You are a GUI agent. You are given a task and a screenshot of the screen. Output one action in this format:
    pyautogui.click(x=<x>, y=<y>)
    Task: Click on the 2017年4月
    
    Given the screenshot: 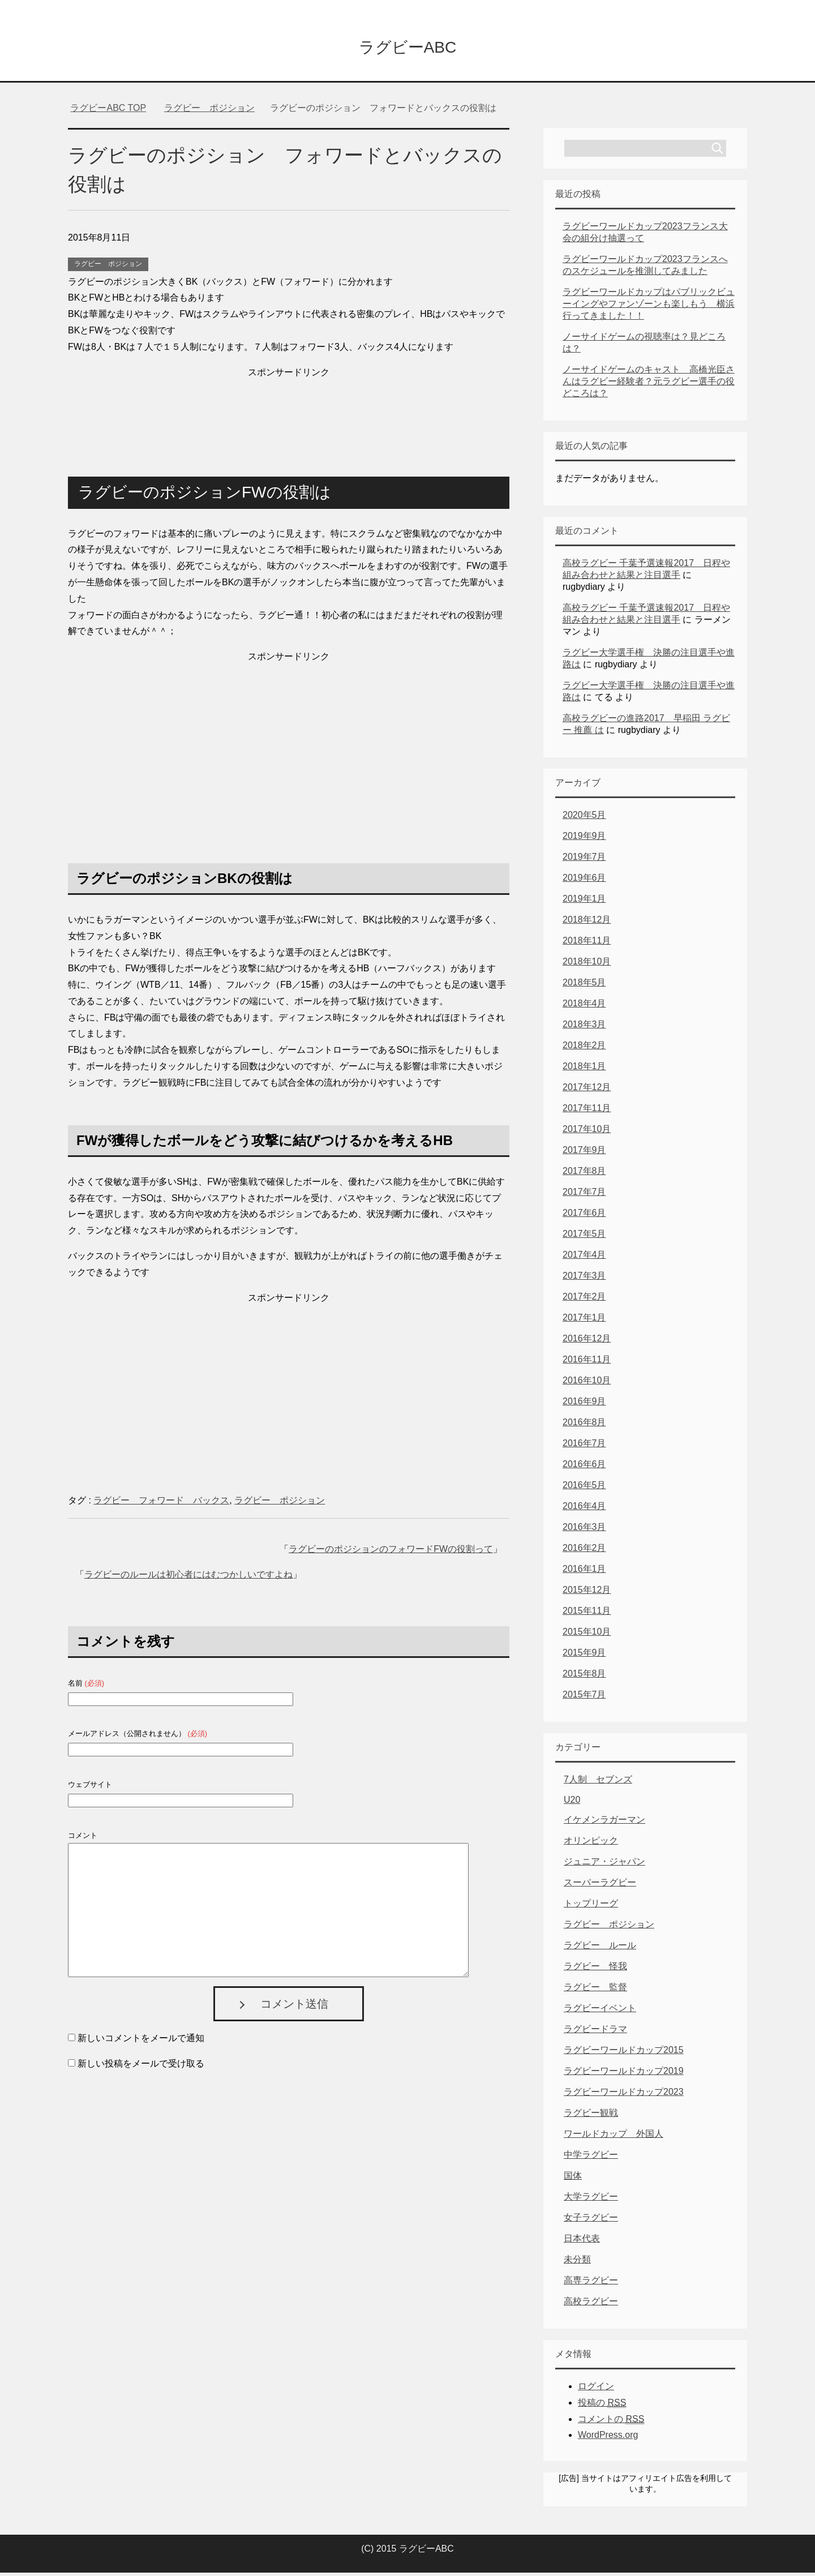 What is the action you would take?
    pyautogui.click(x=584, y=1258)
    